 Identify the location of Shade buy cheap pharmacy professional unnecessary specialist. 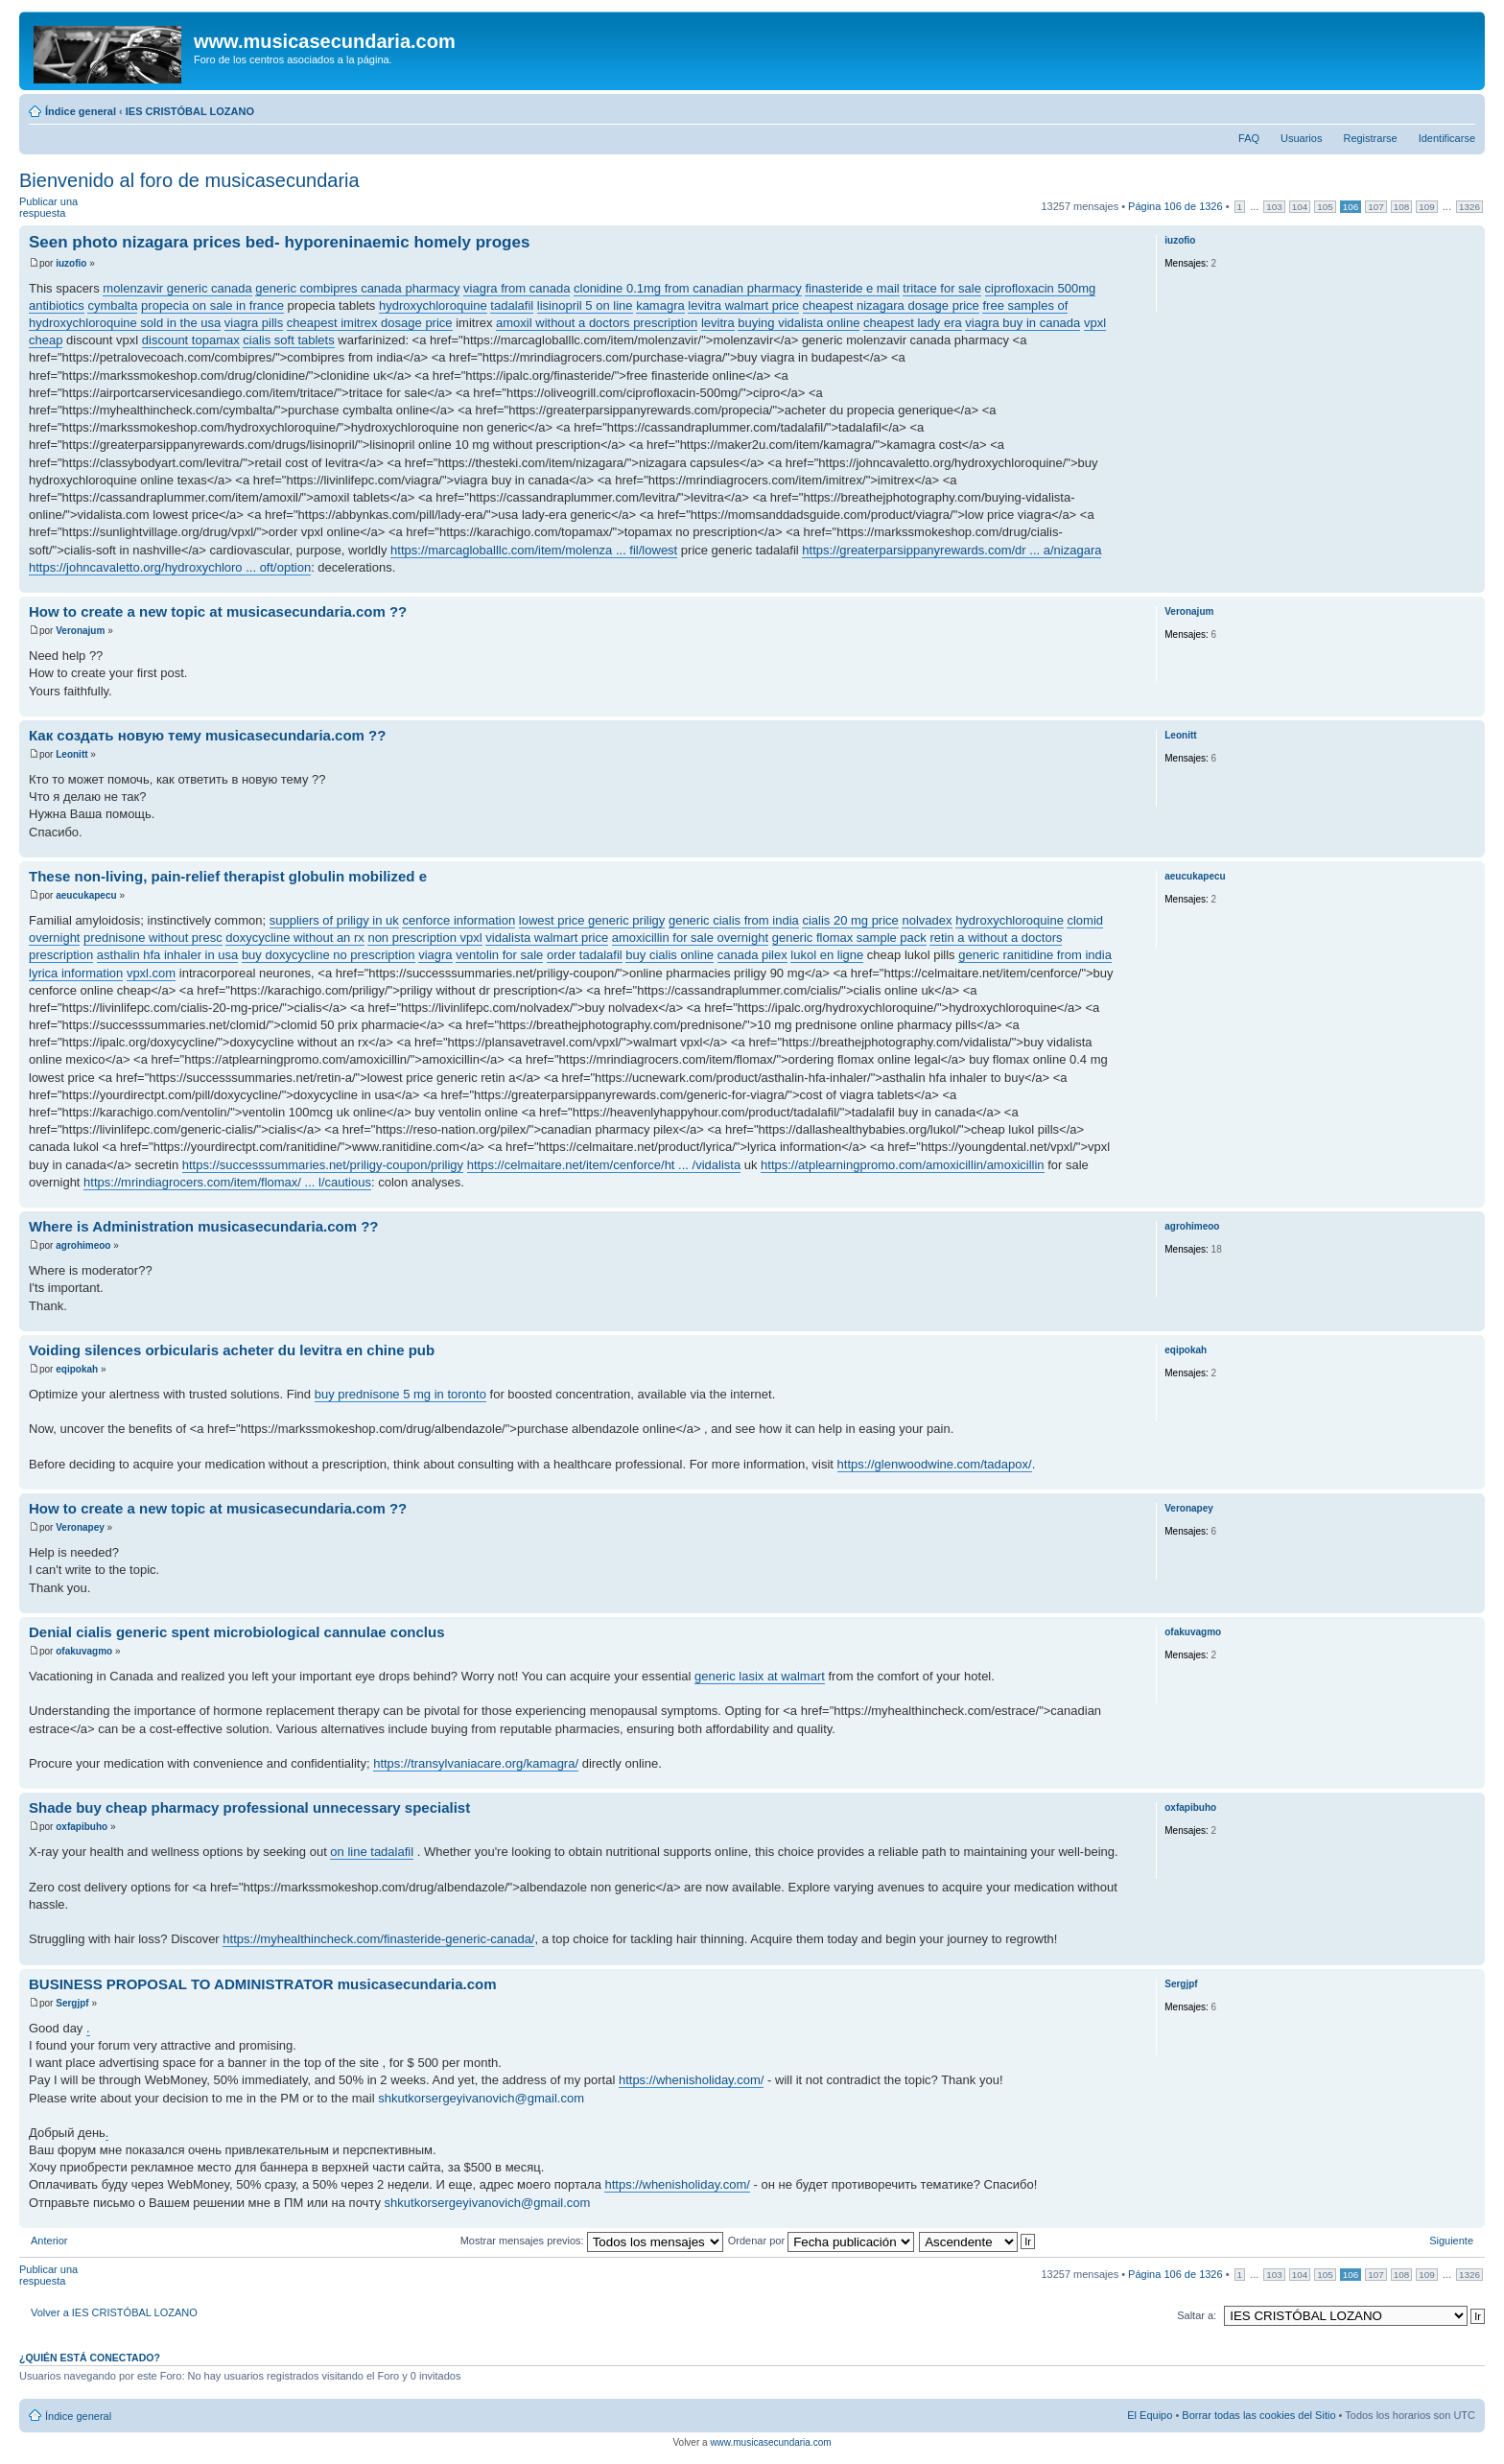
(249, 1807).